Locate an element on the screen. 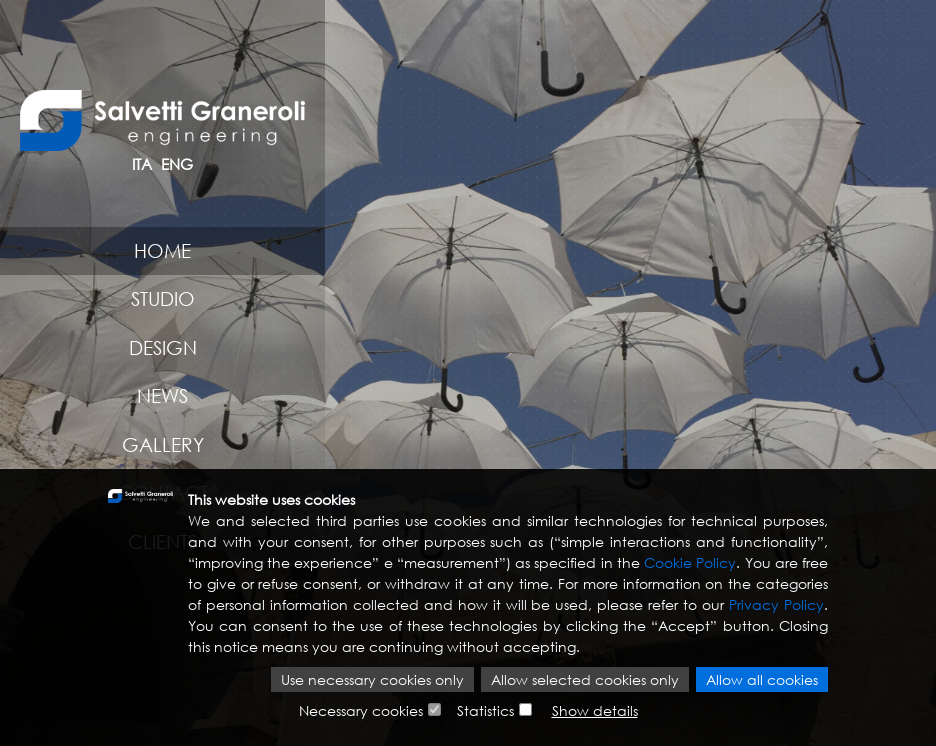  Statistics is located at coordinates (485, 710).